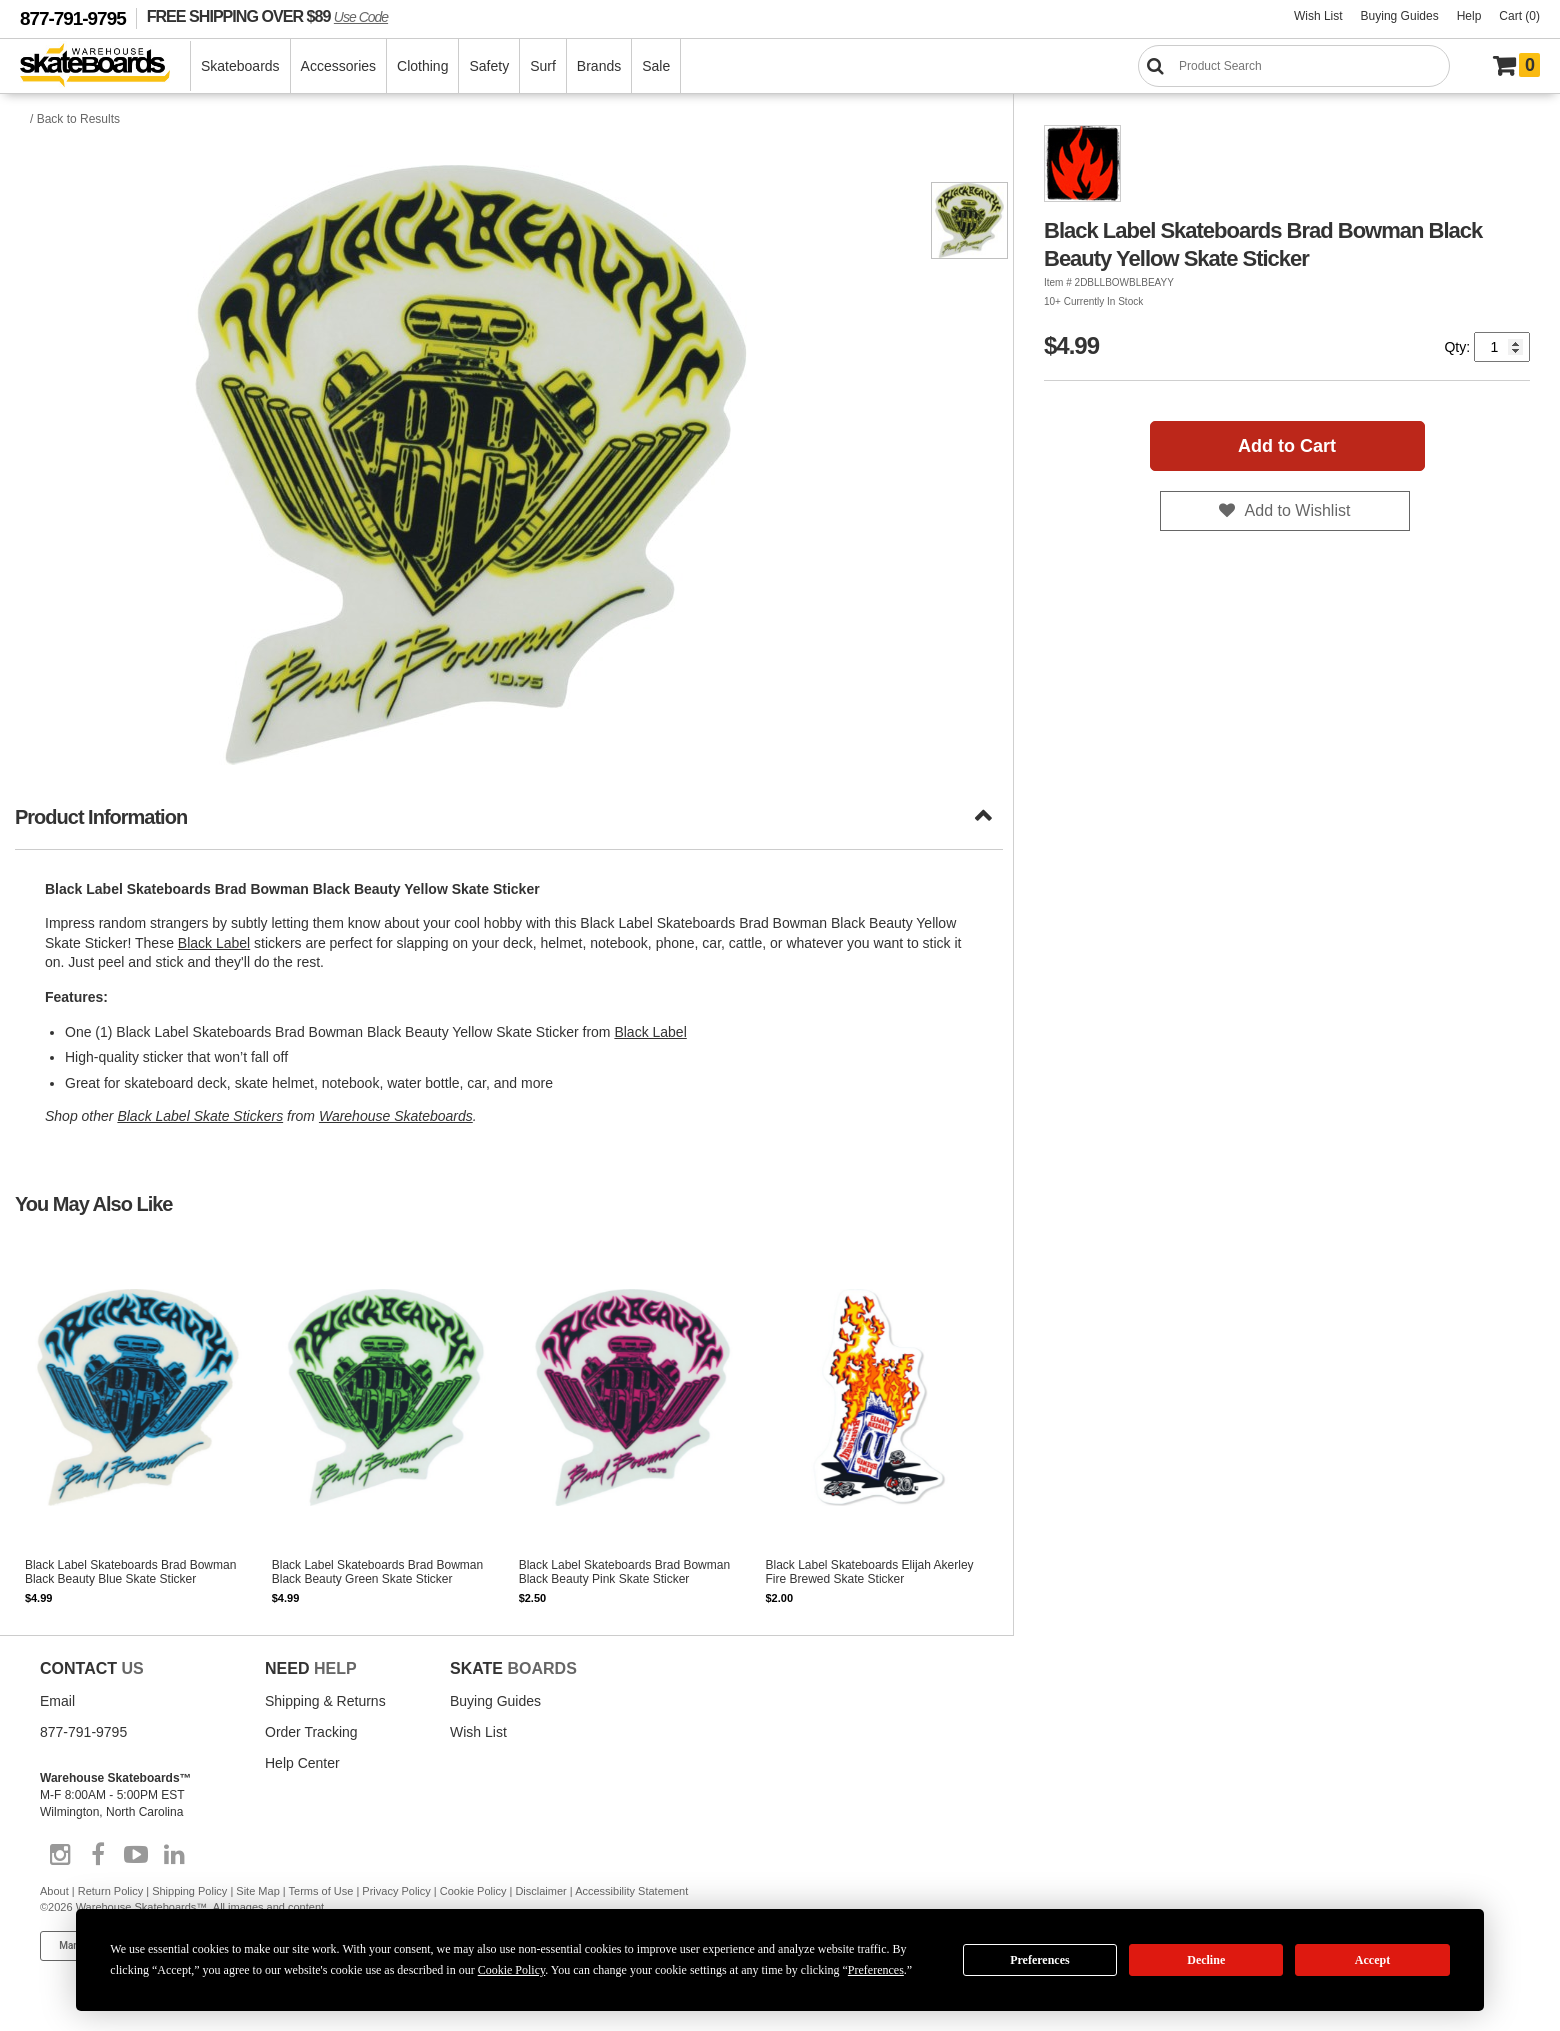  Describe the element at coordinates (122, 1945) in the screenshot. I see `Manage Cookie Preferences` at that location.